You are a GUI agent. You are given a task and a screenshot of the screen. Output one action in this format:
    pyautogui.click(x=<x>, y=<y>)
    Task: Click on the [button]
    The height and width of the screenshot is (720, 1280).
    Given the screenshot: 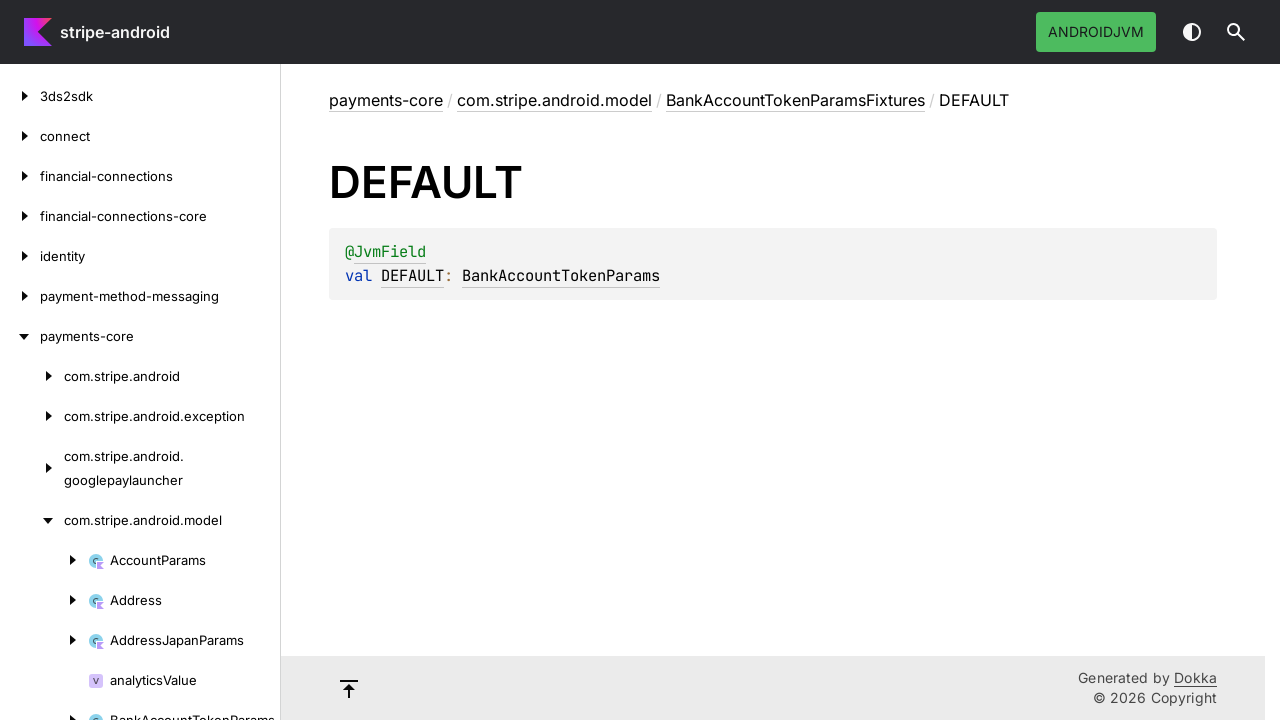 What is the action you would take?
    pyautogui.click(x=1236, y=32)
    